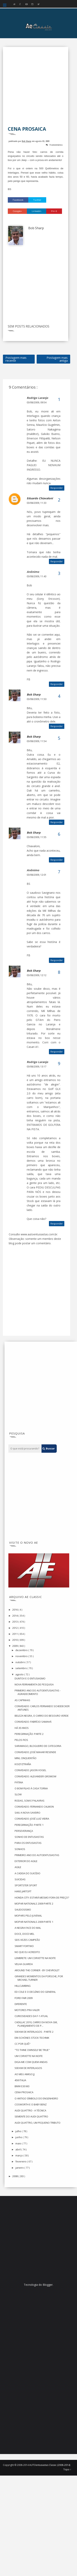 The height and width of the screenshot is (2576, 77). What do you see at coordinates (36, 741) in the screenshot?
I see `03/08/2009, 11:54` at bounding box center [36, 741].